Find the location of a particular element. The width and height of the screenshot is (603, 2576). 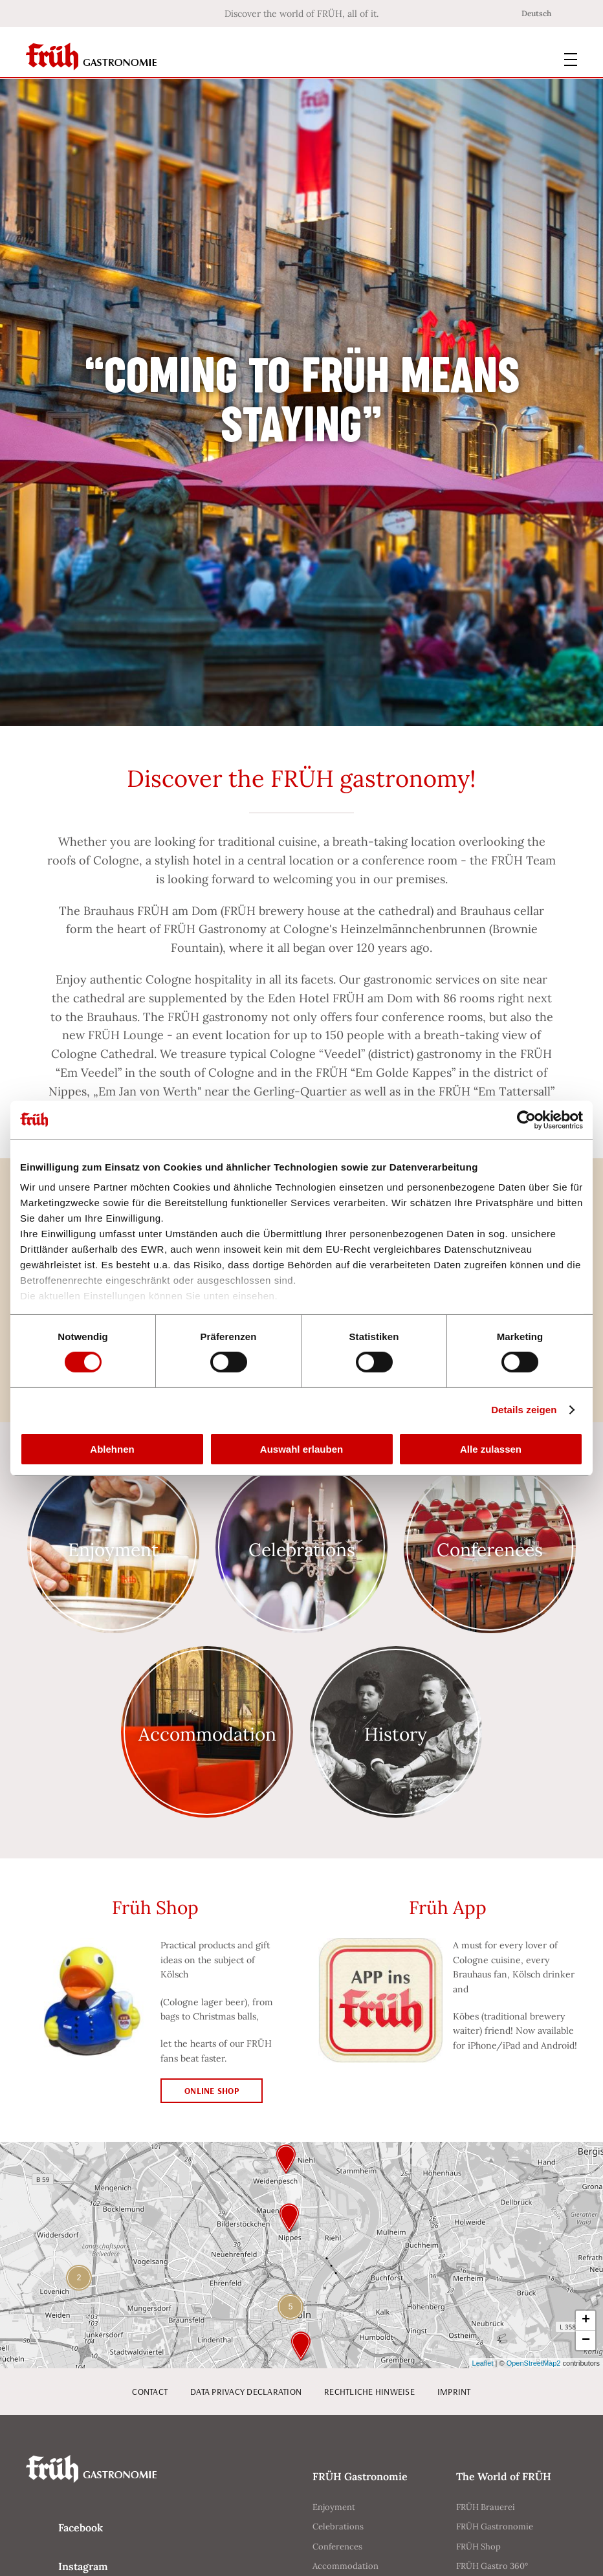

Auswahl erlauben is located at coordinates (301, 1449).